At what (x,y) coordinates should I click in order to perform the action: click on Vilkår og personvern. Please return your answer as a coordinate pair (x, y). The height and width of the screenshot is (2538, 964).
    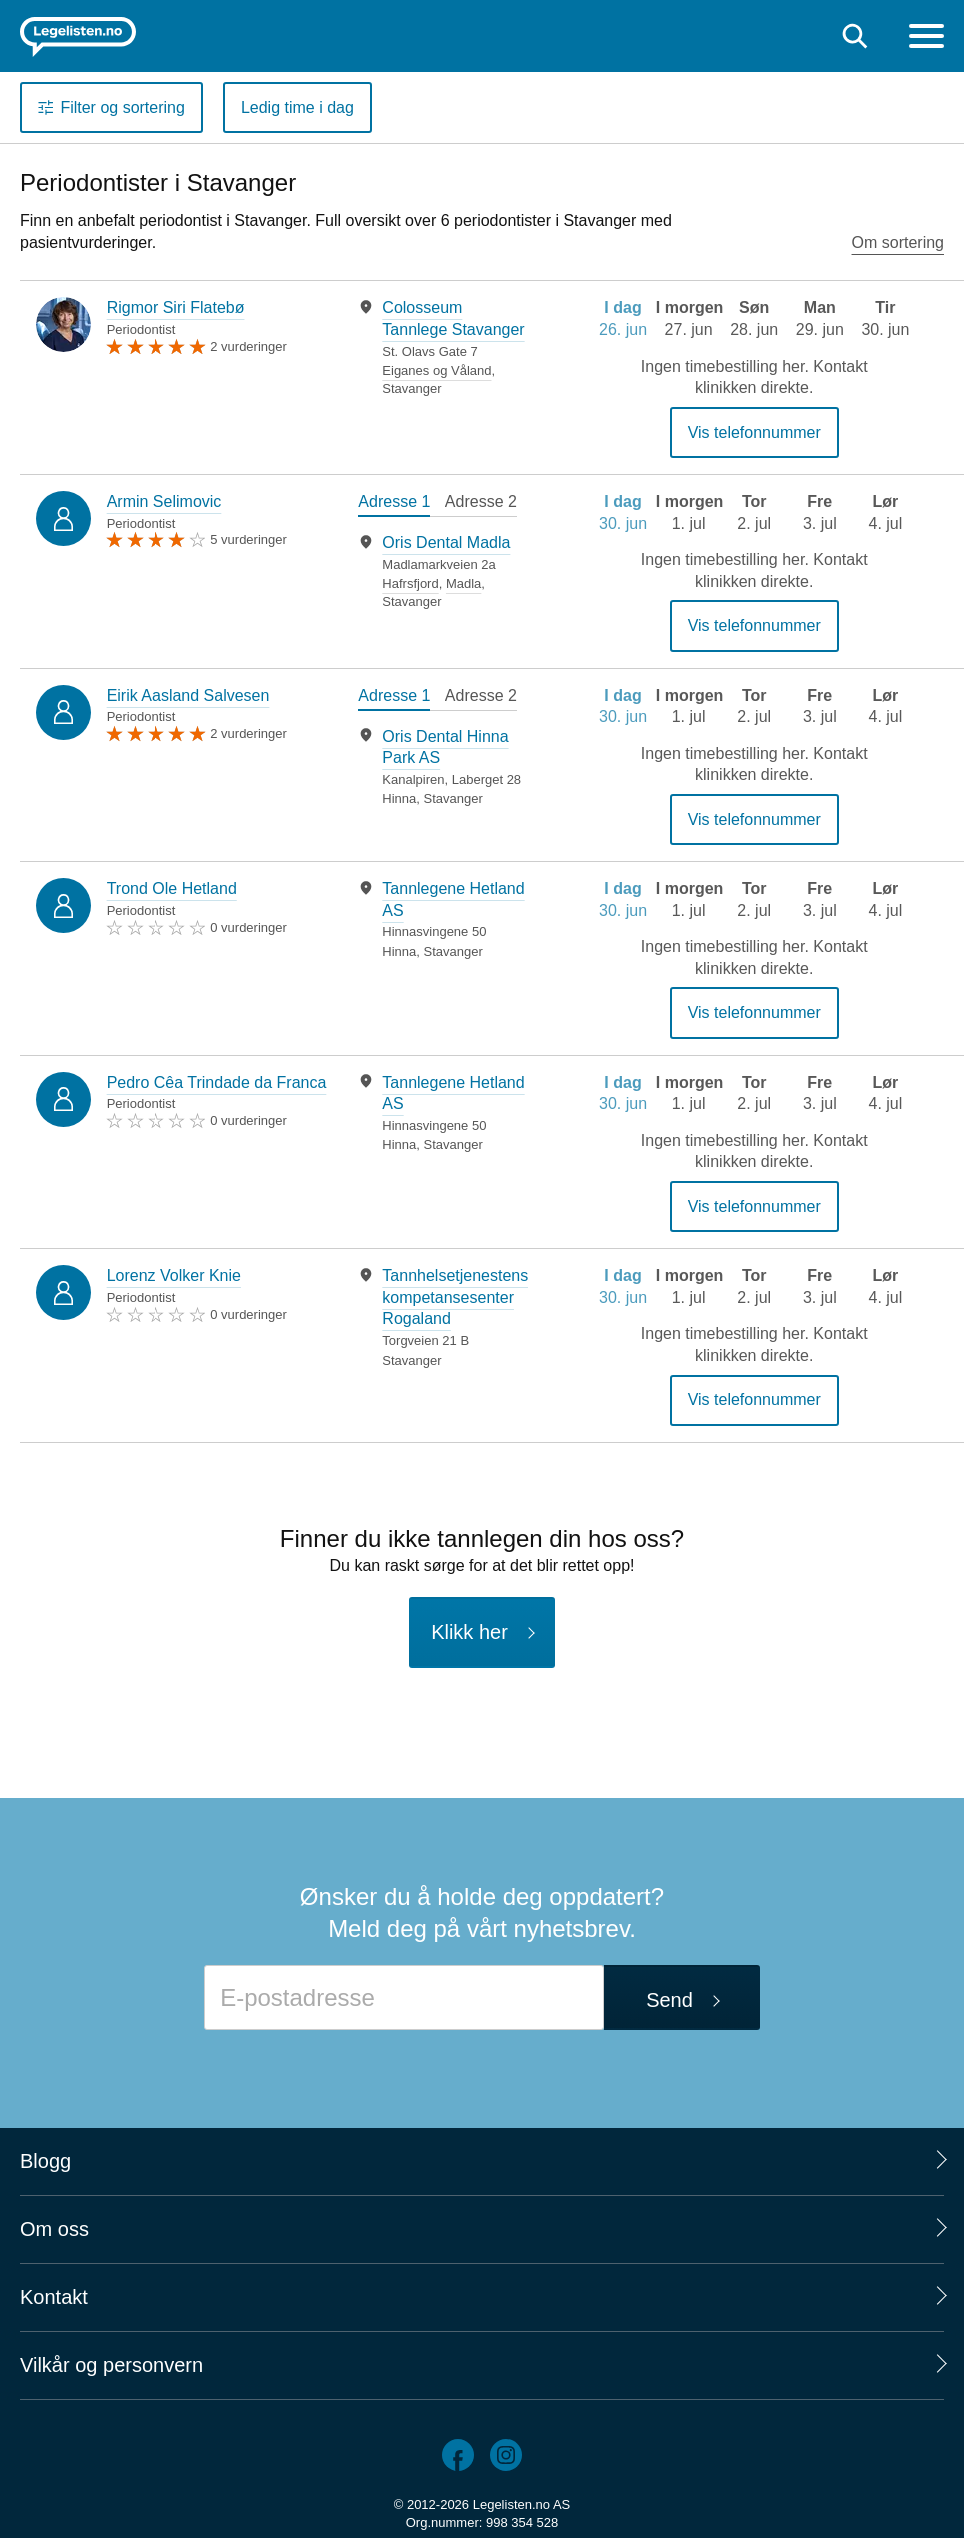
    Looking at the image, I should click on (111, 2365).